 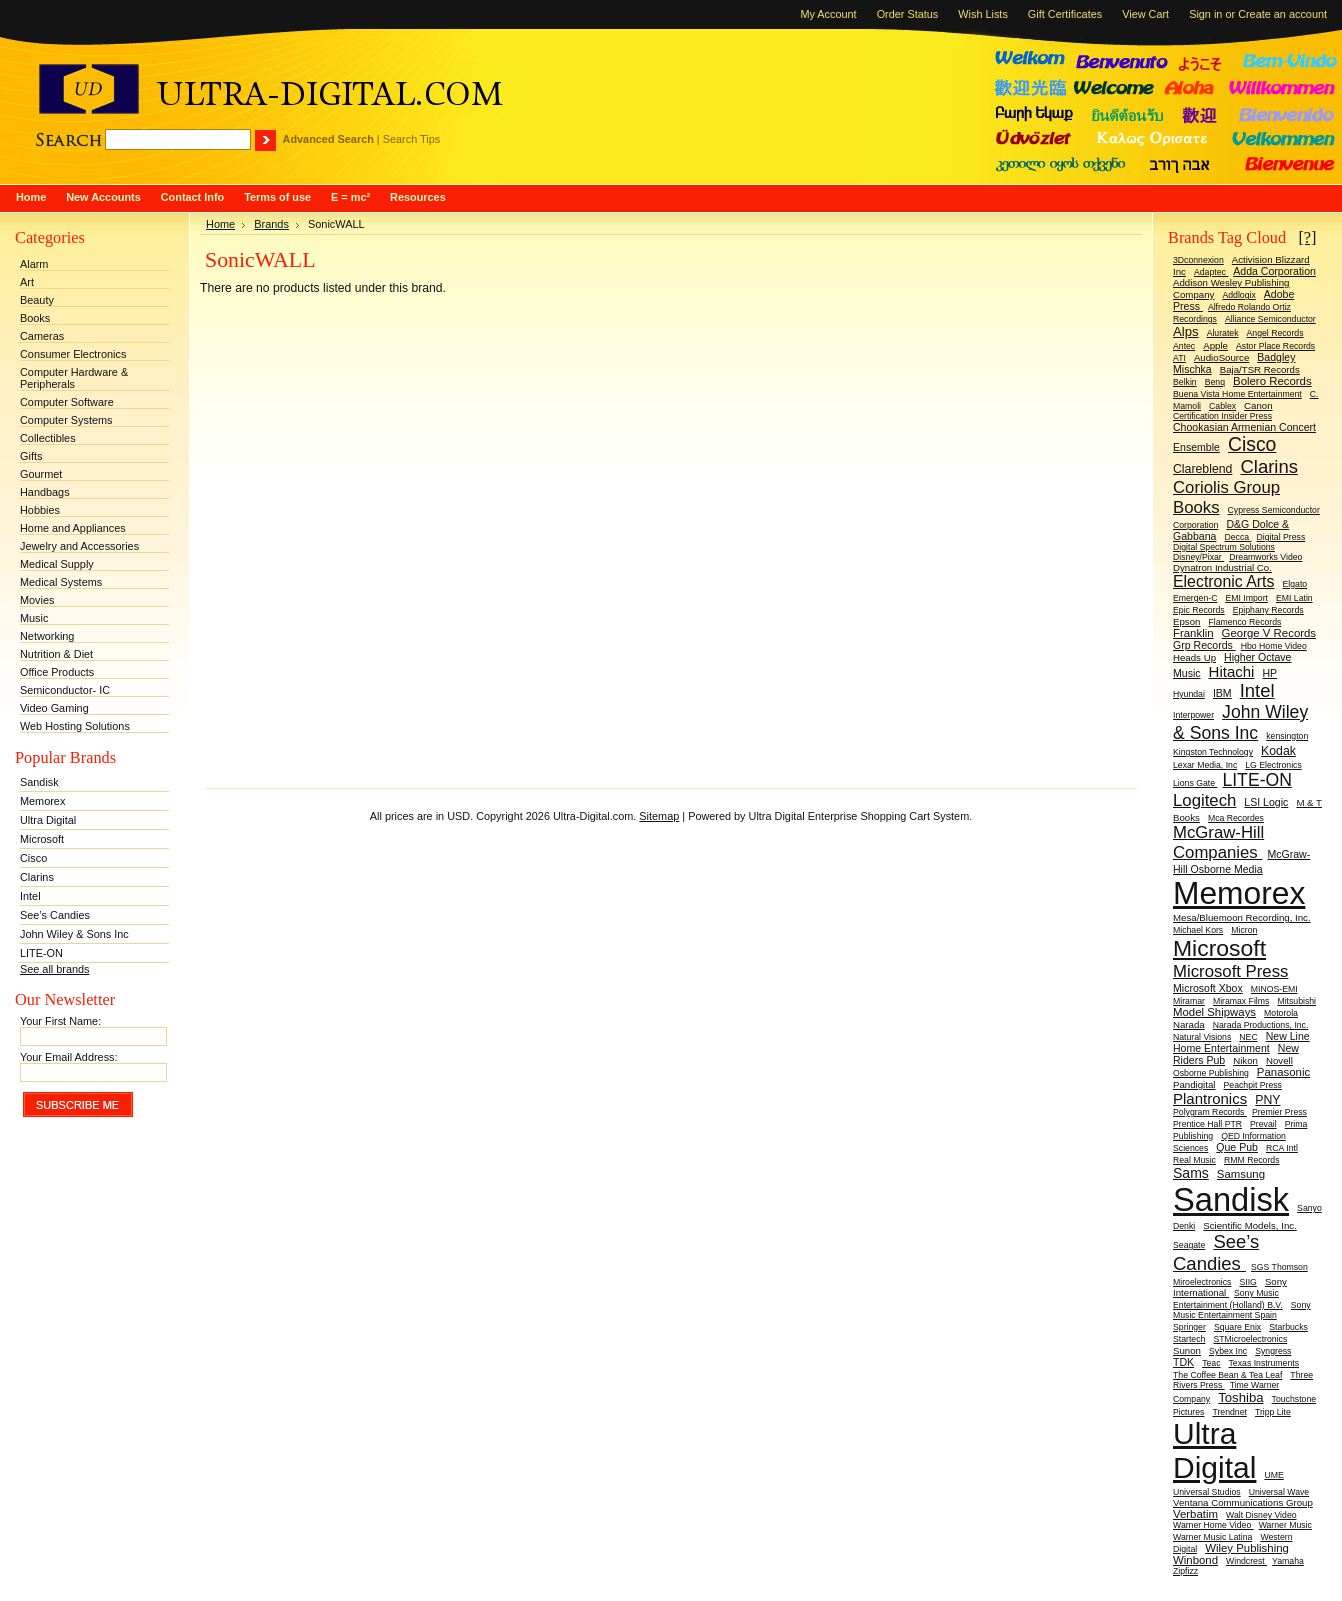 What do you see at coordinates (34, 618) in the screenshot?
I see `Music` at bounding box center [34, 618].